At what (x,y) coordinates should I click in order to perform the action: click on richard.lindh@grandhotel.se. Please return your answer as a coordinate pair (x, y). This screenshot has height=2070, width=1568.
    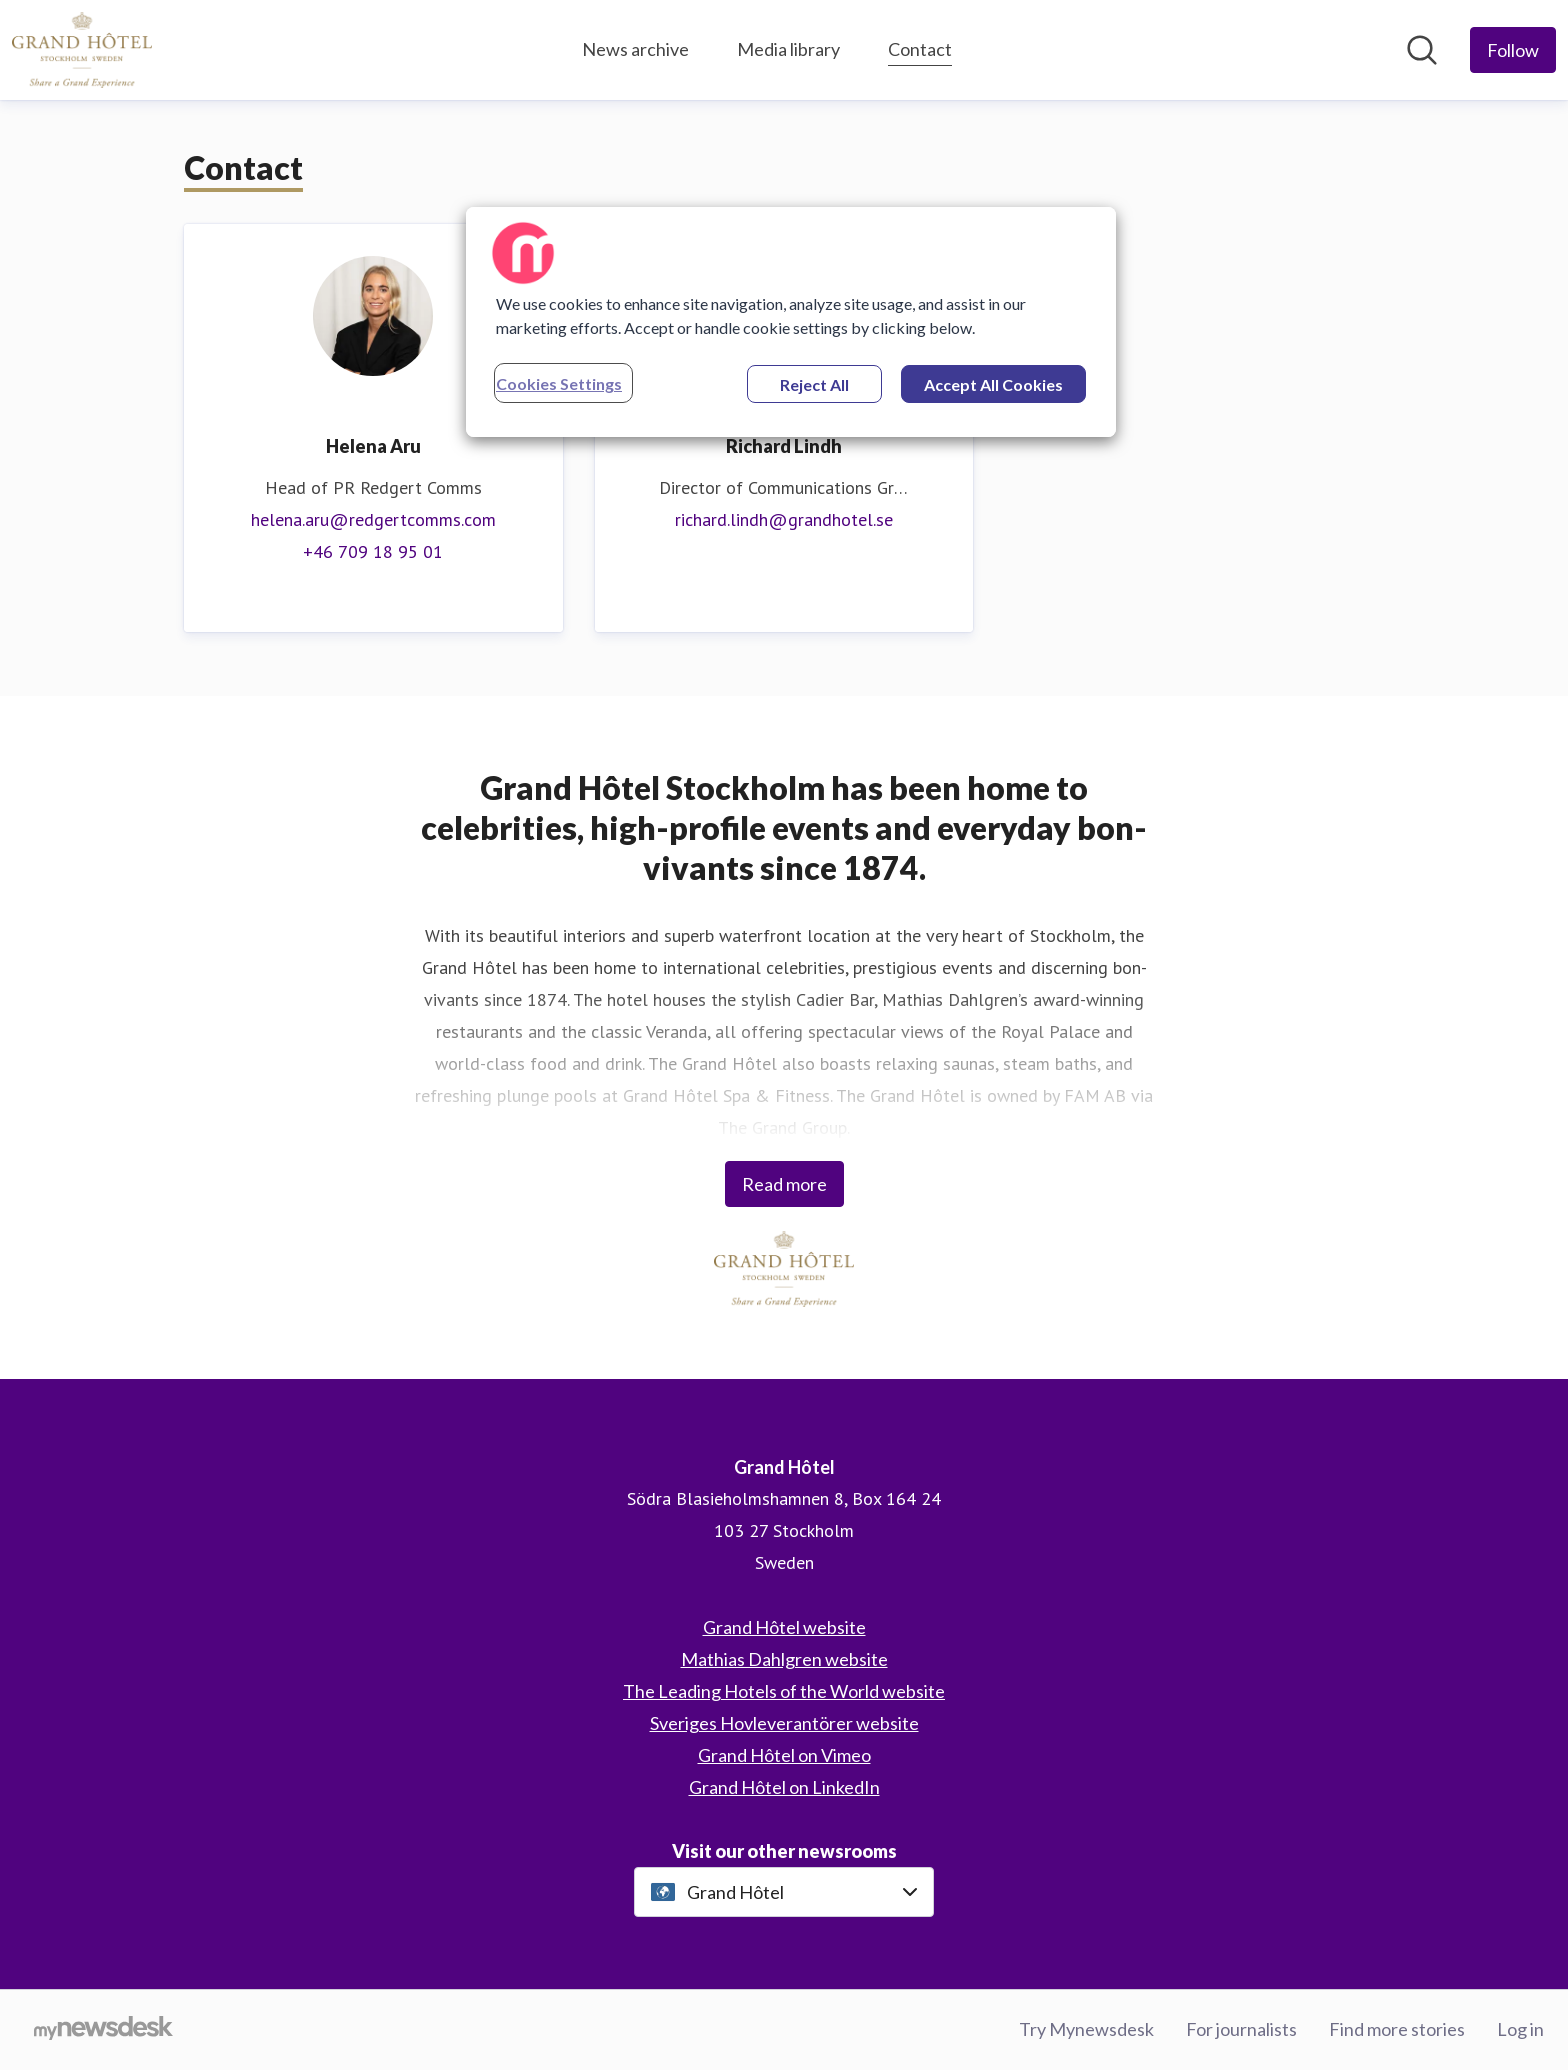
    Looking at the image, I should click on (784, 519).